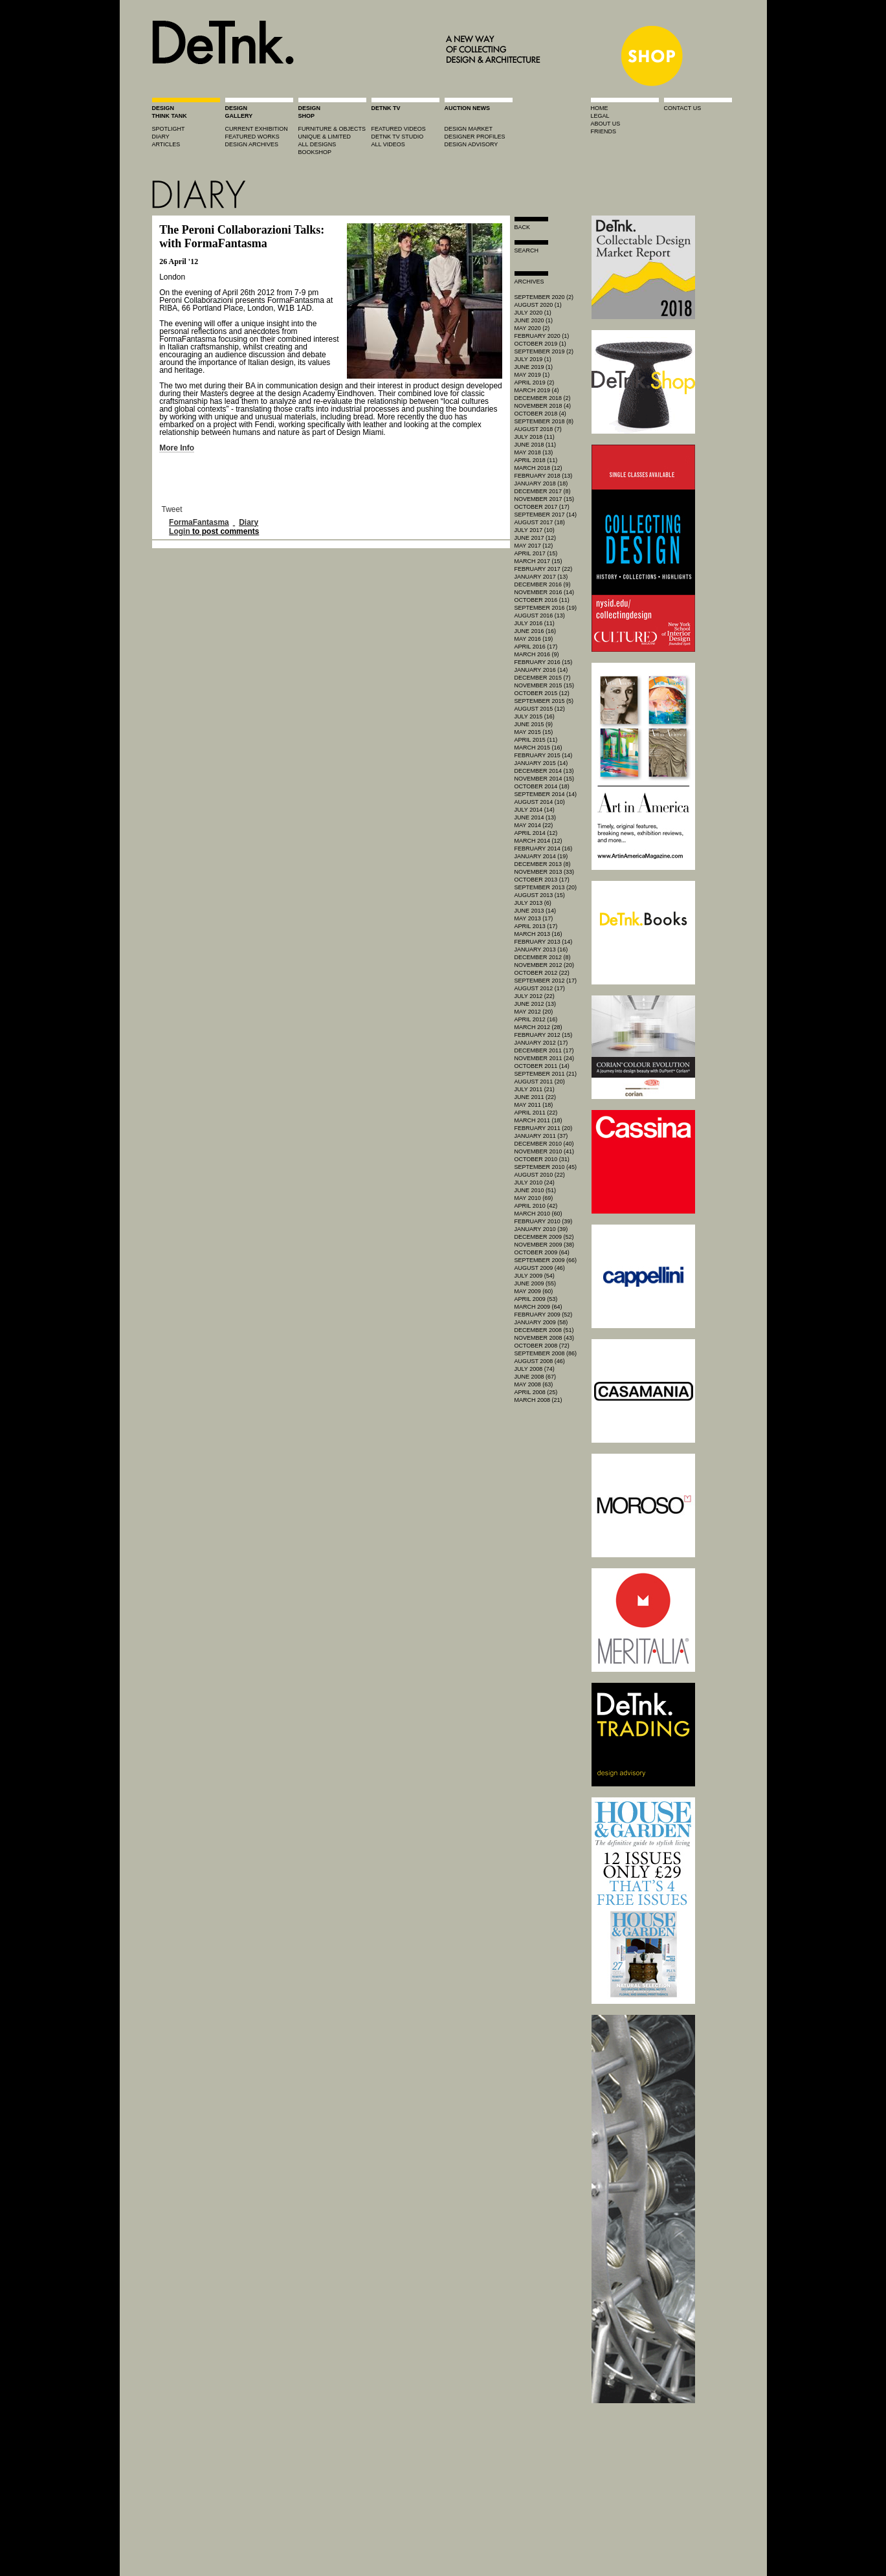 This screenshot has height=2576, width=886. Describe the element at coordinates (538, 841) in the screenshot. I see `March 2014 (12)` at that location.